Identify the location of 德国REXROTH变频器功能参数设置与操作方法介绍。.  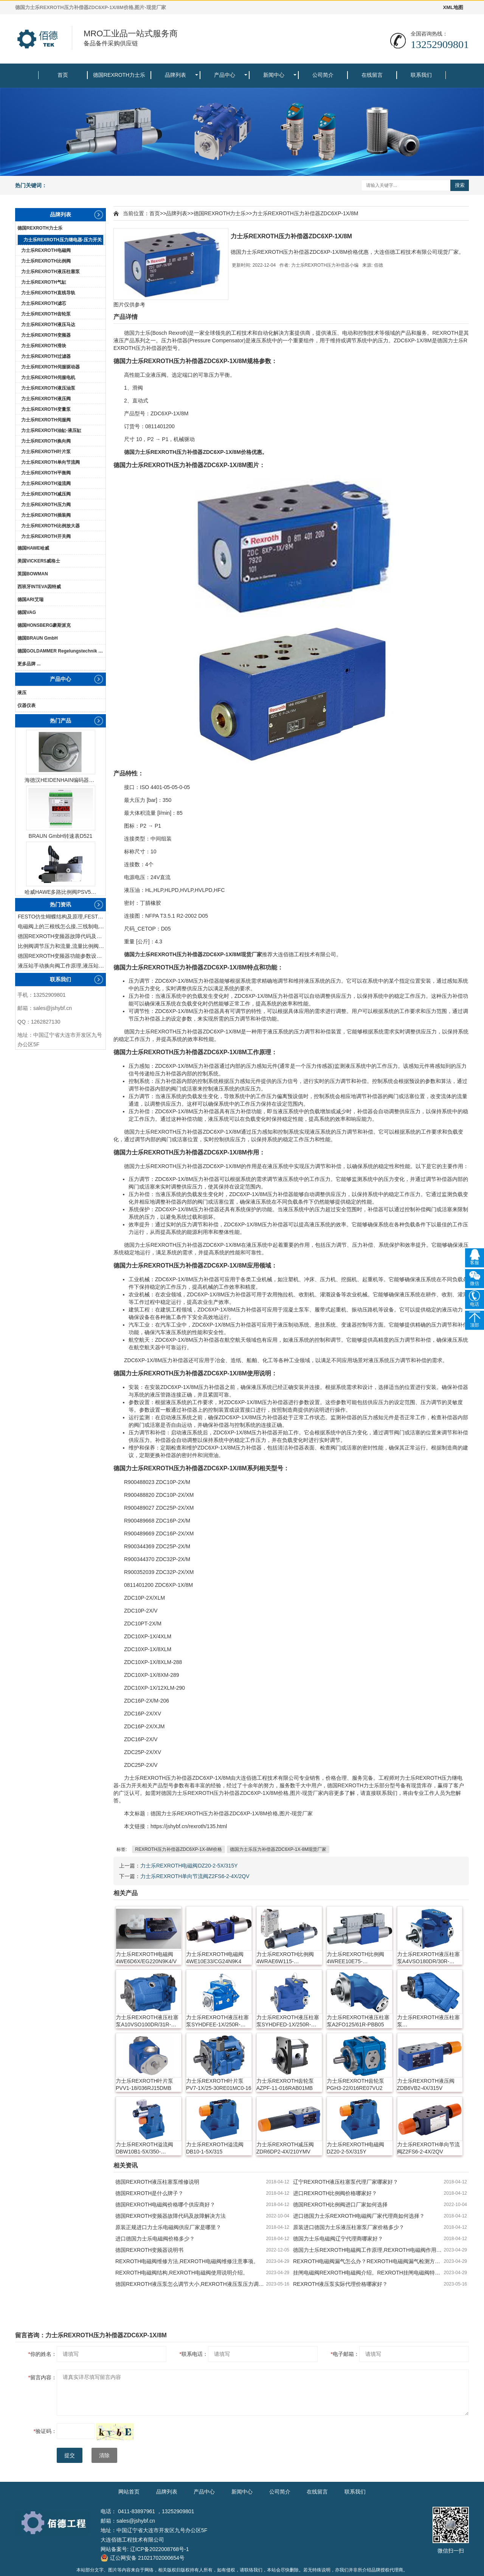
(61, 956).